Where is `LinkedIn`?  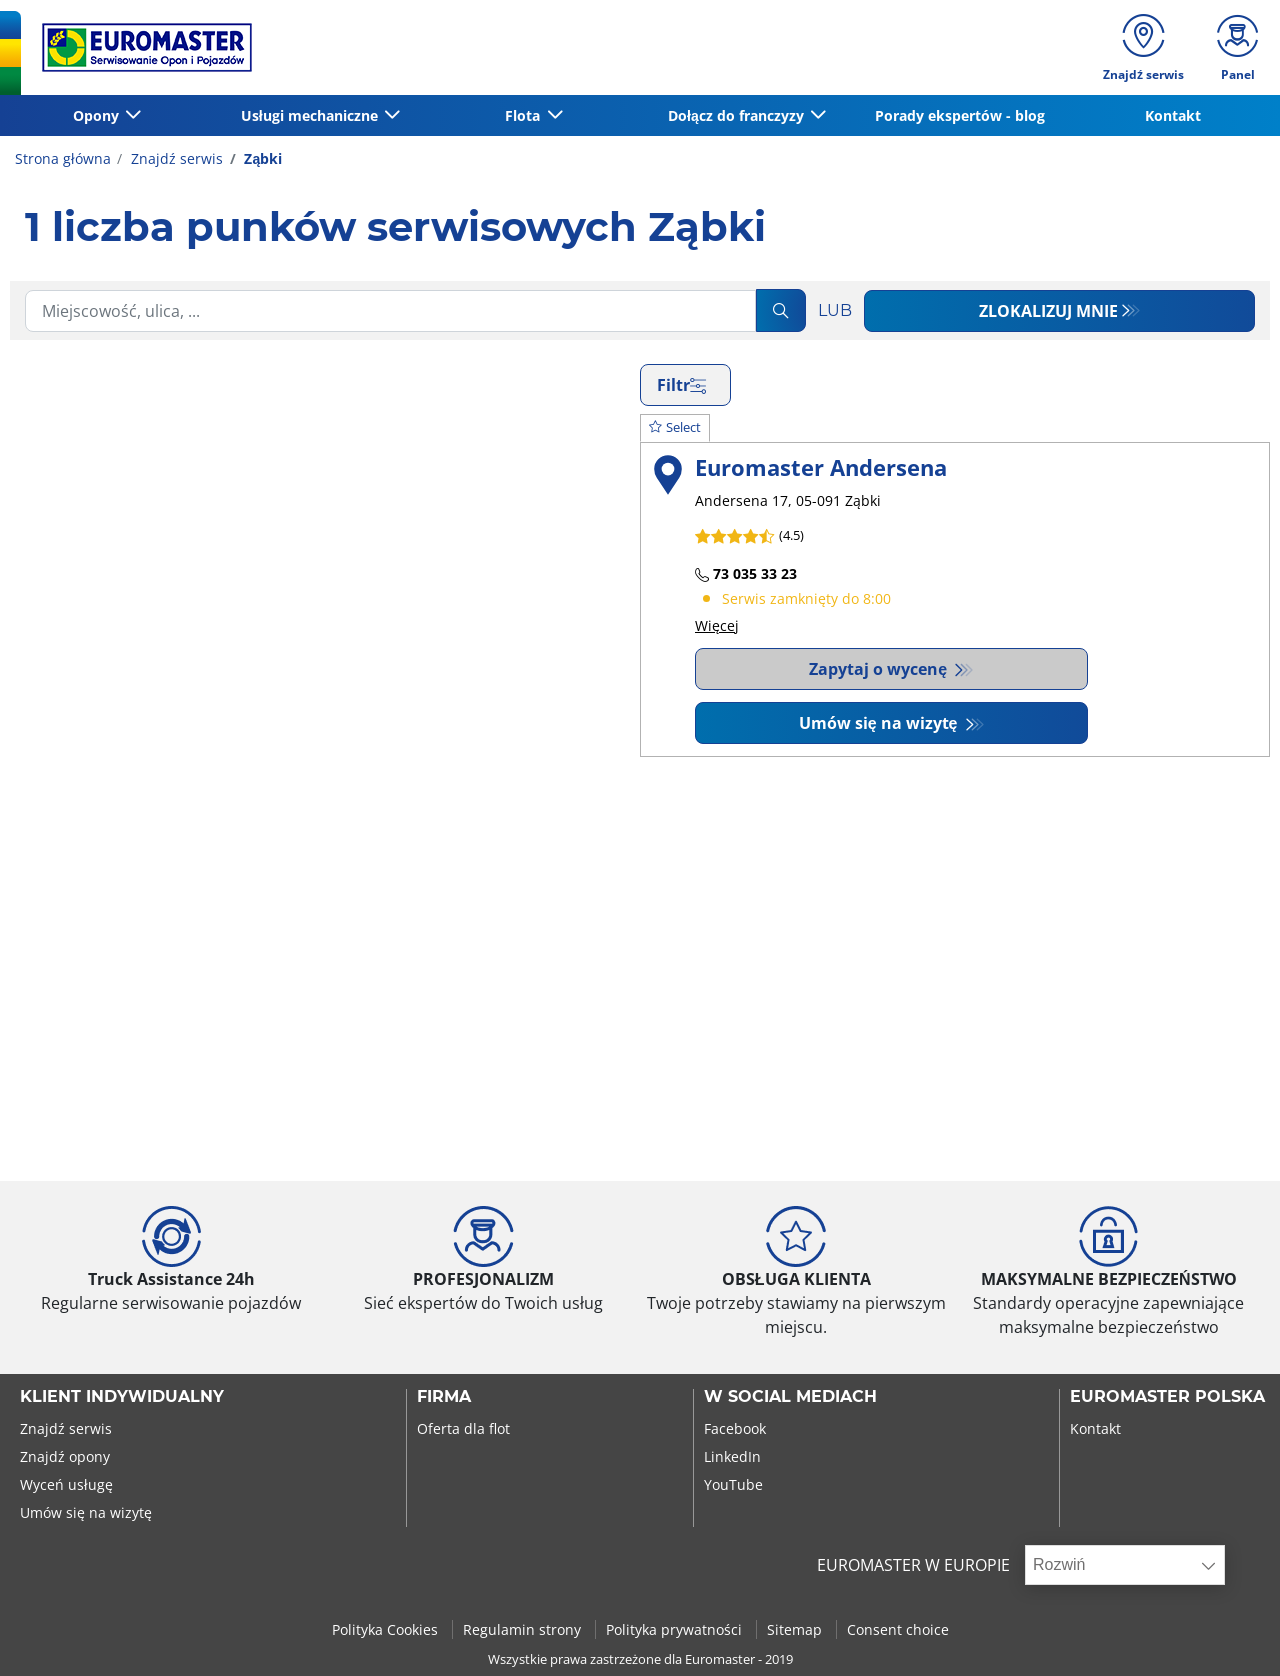 LinkedIn is located at coordinates (732, 1456).